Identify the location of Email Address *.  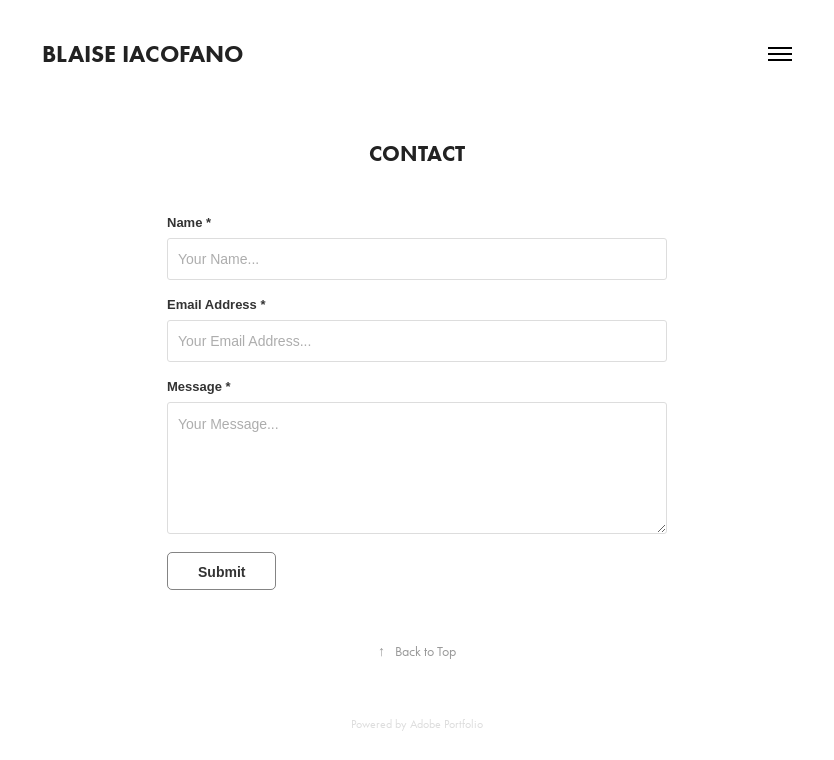
(216, 305).